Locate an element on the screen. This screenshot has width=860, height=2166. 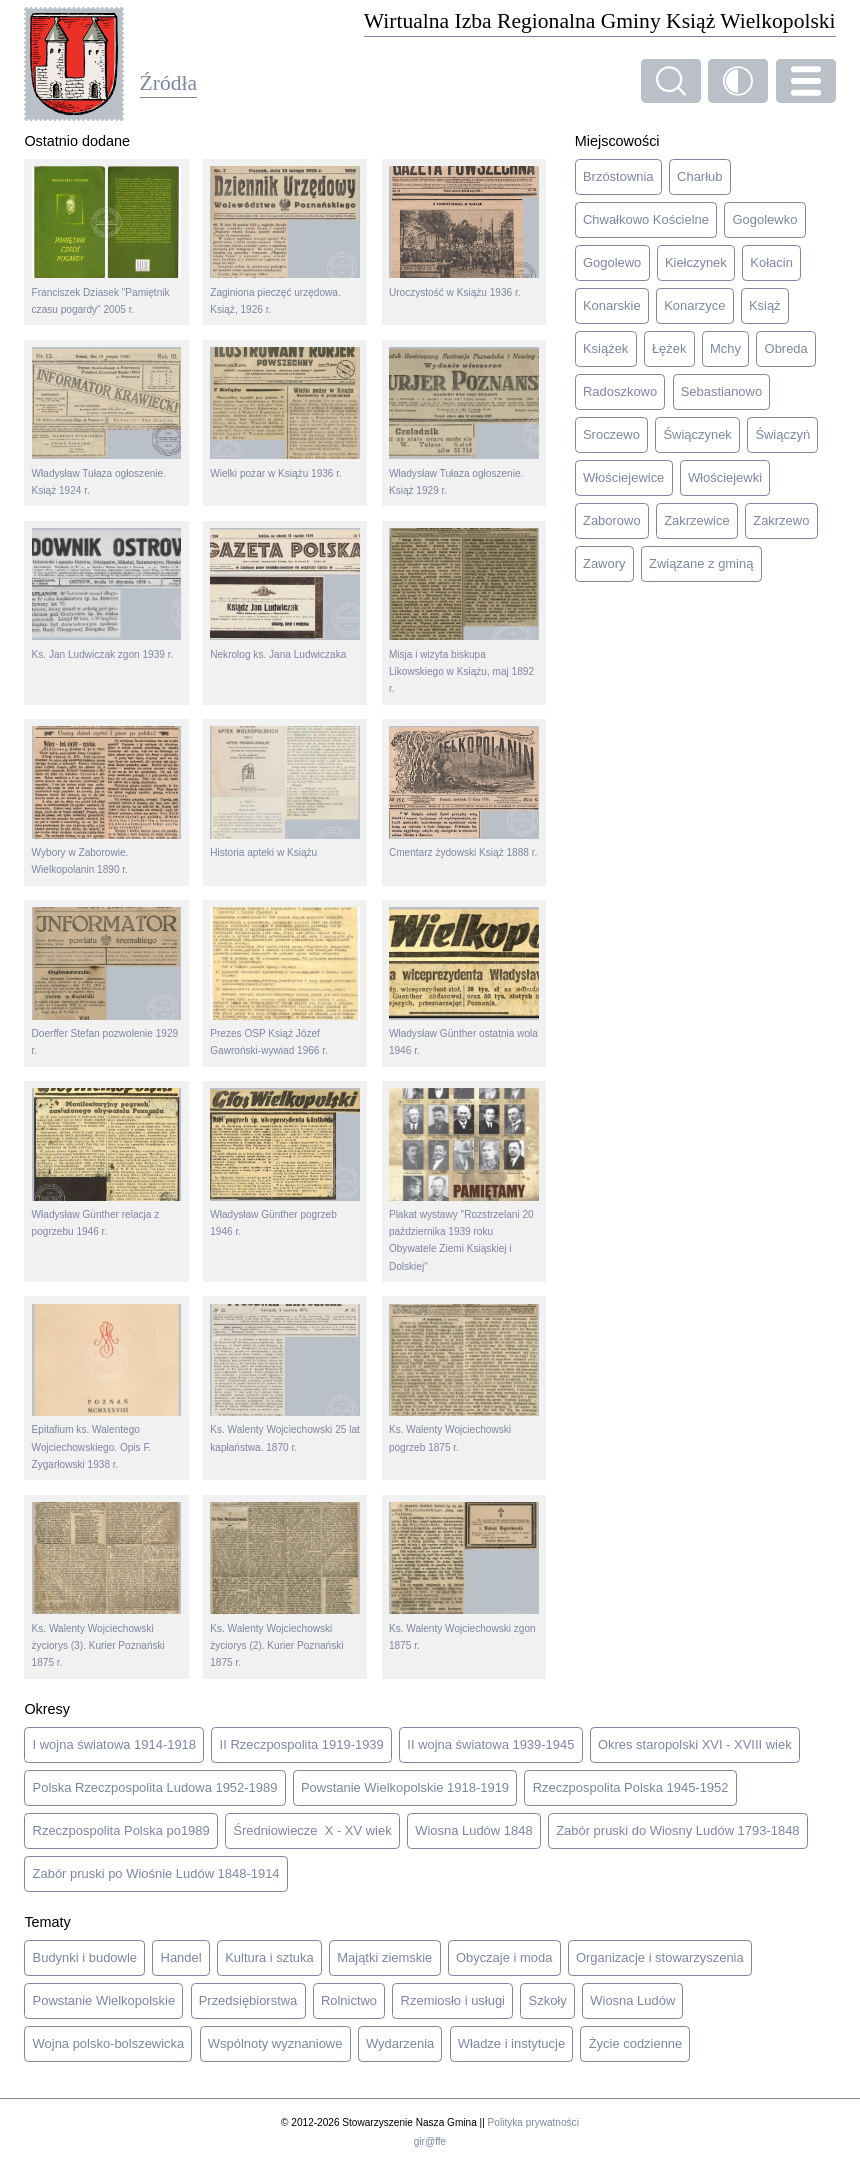
Łężek is located at coordinates (669, 348).